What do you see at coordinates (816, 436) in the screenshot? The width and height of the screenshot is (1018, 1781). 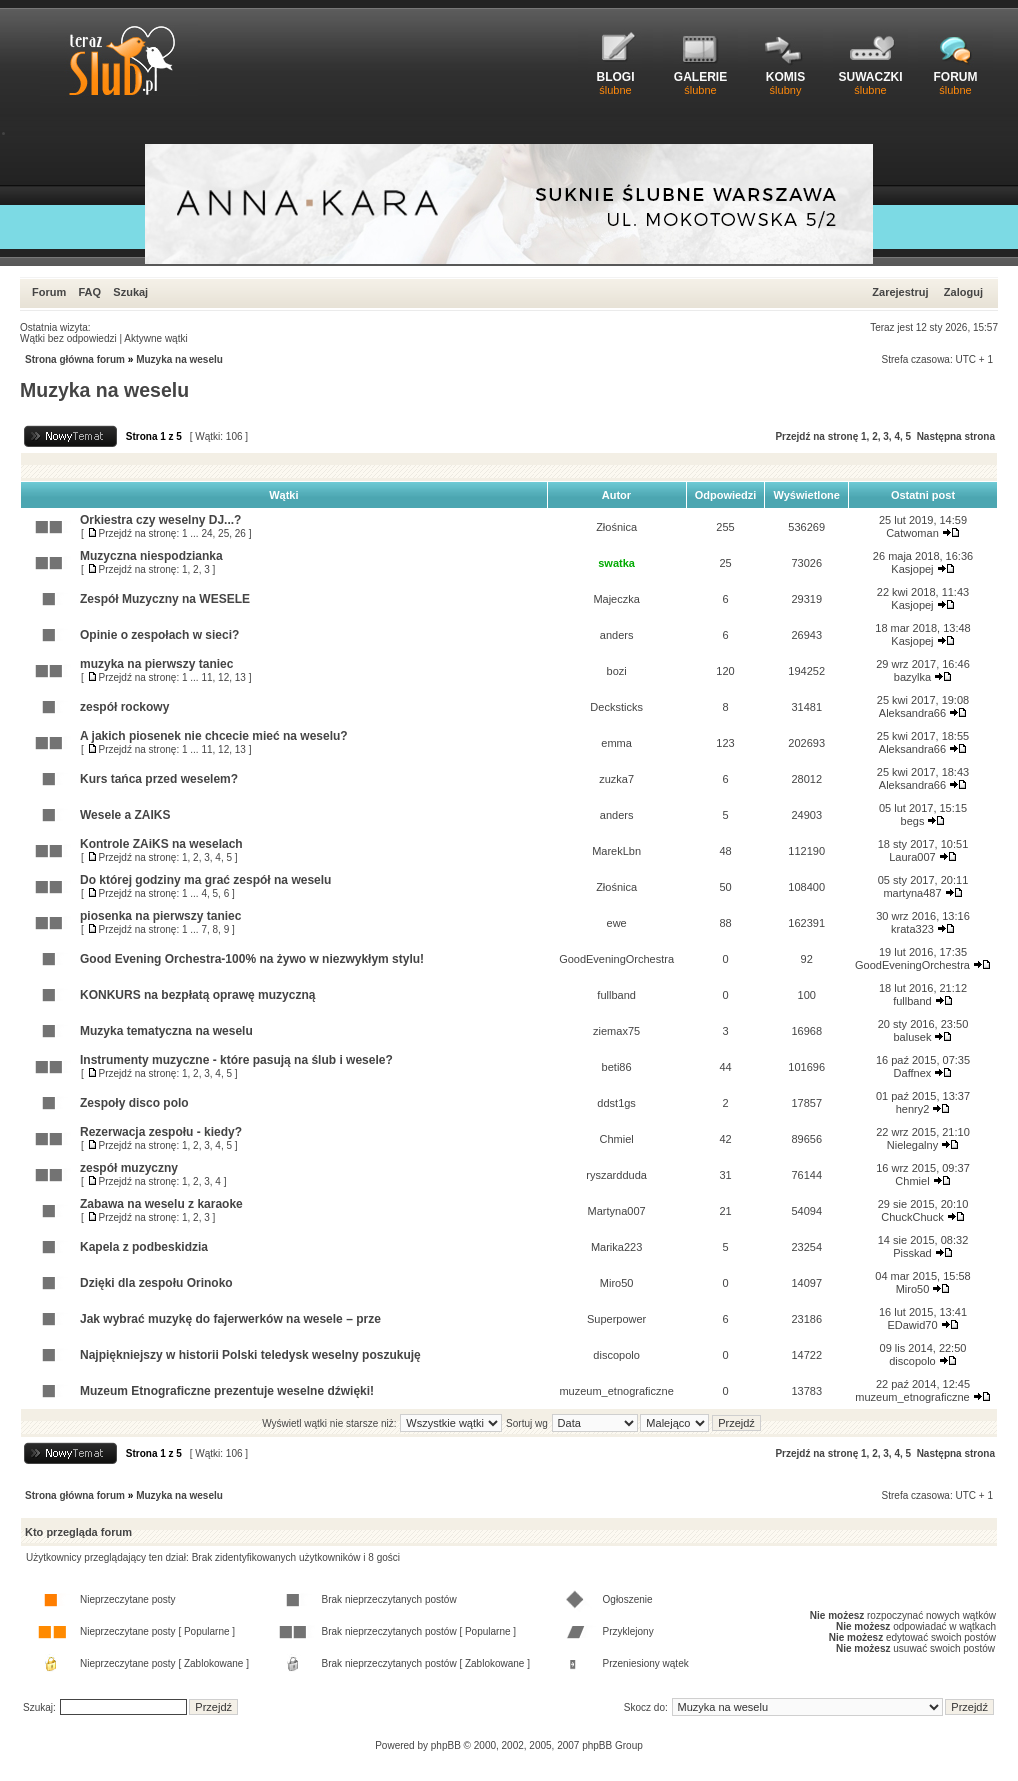 I see `Przejdź na stronę` at bounding box center [816, 436].